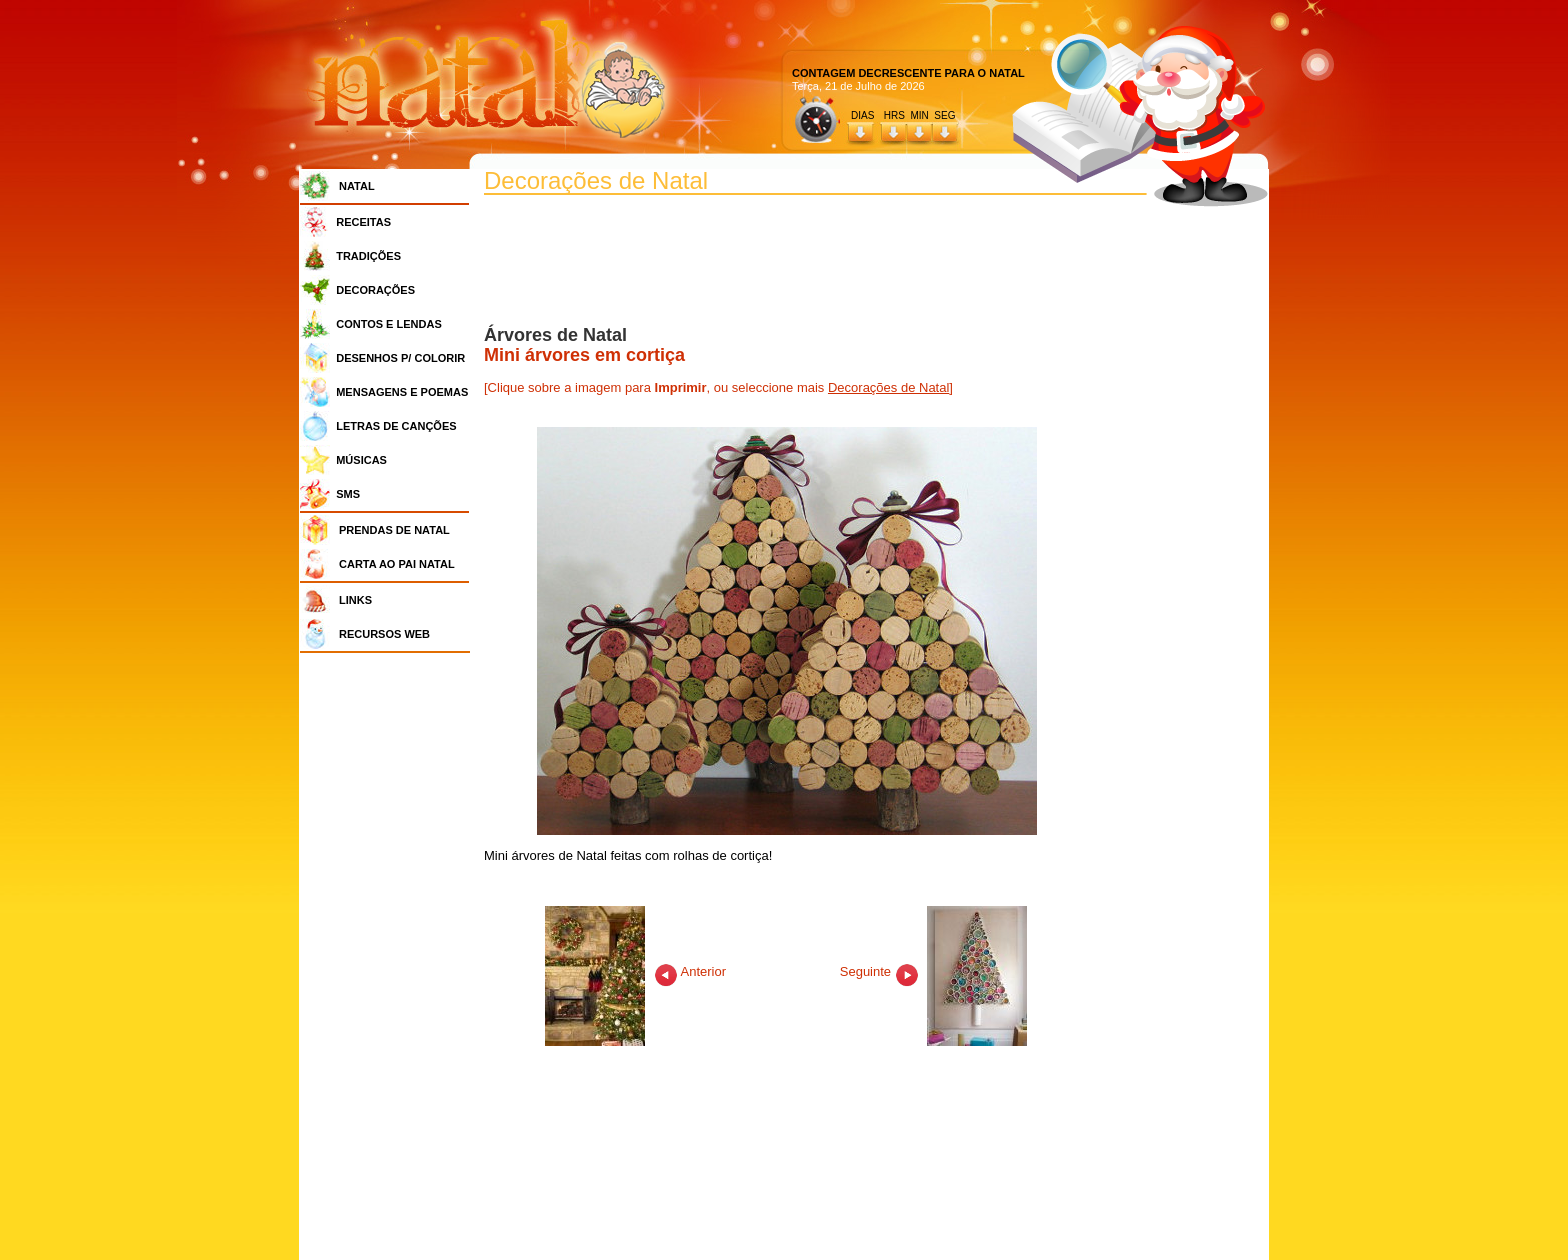 Image resolution: width=1568 pixels, height=1260 pixels. What do you see at coordinates (394, 530) in the screenshot?
I see `PRENDAS DE NATAL` at bounding box center [394, 530].